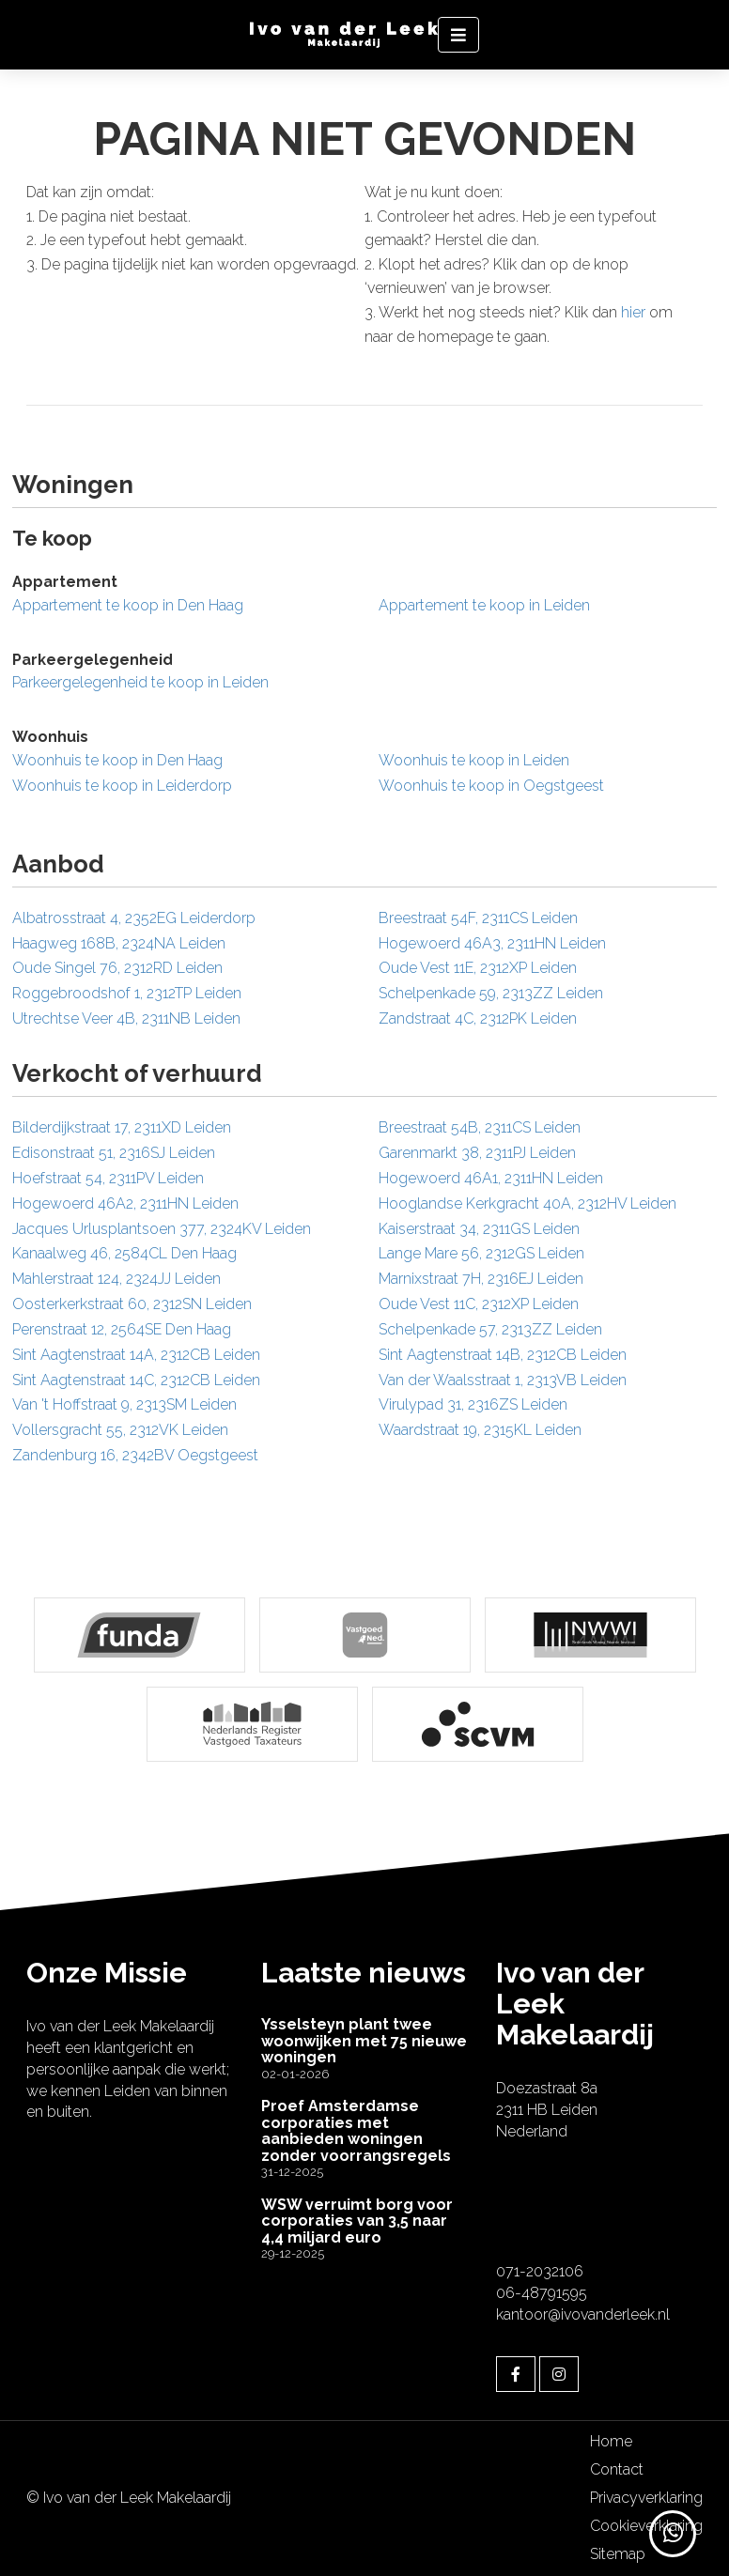 The height and width of the screenshot is (2576, 729). Describe the element at coordinates (611, 2441) in the screenshot. I see `Home` at that location.